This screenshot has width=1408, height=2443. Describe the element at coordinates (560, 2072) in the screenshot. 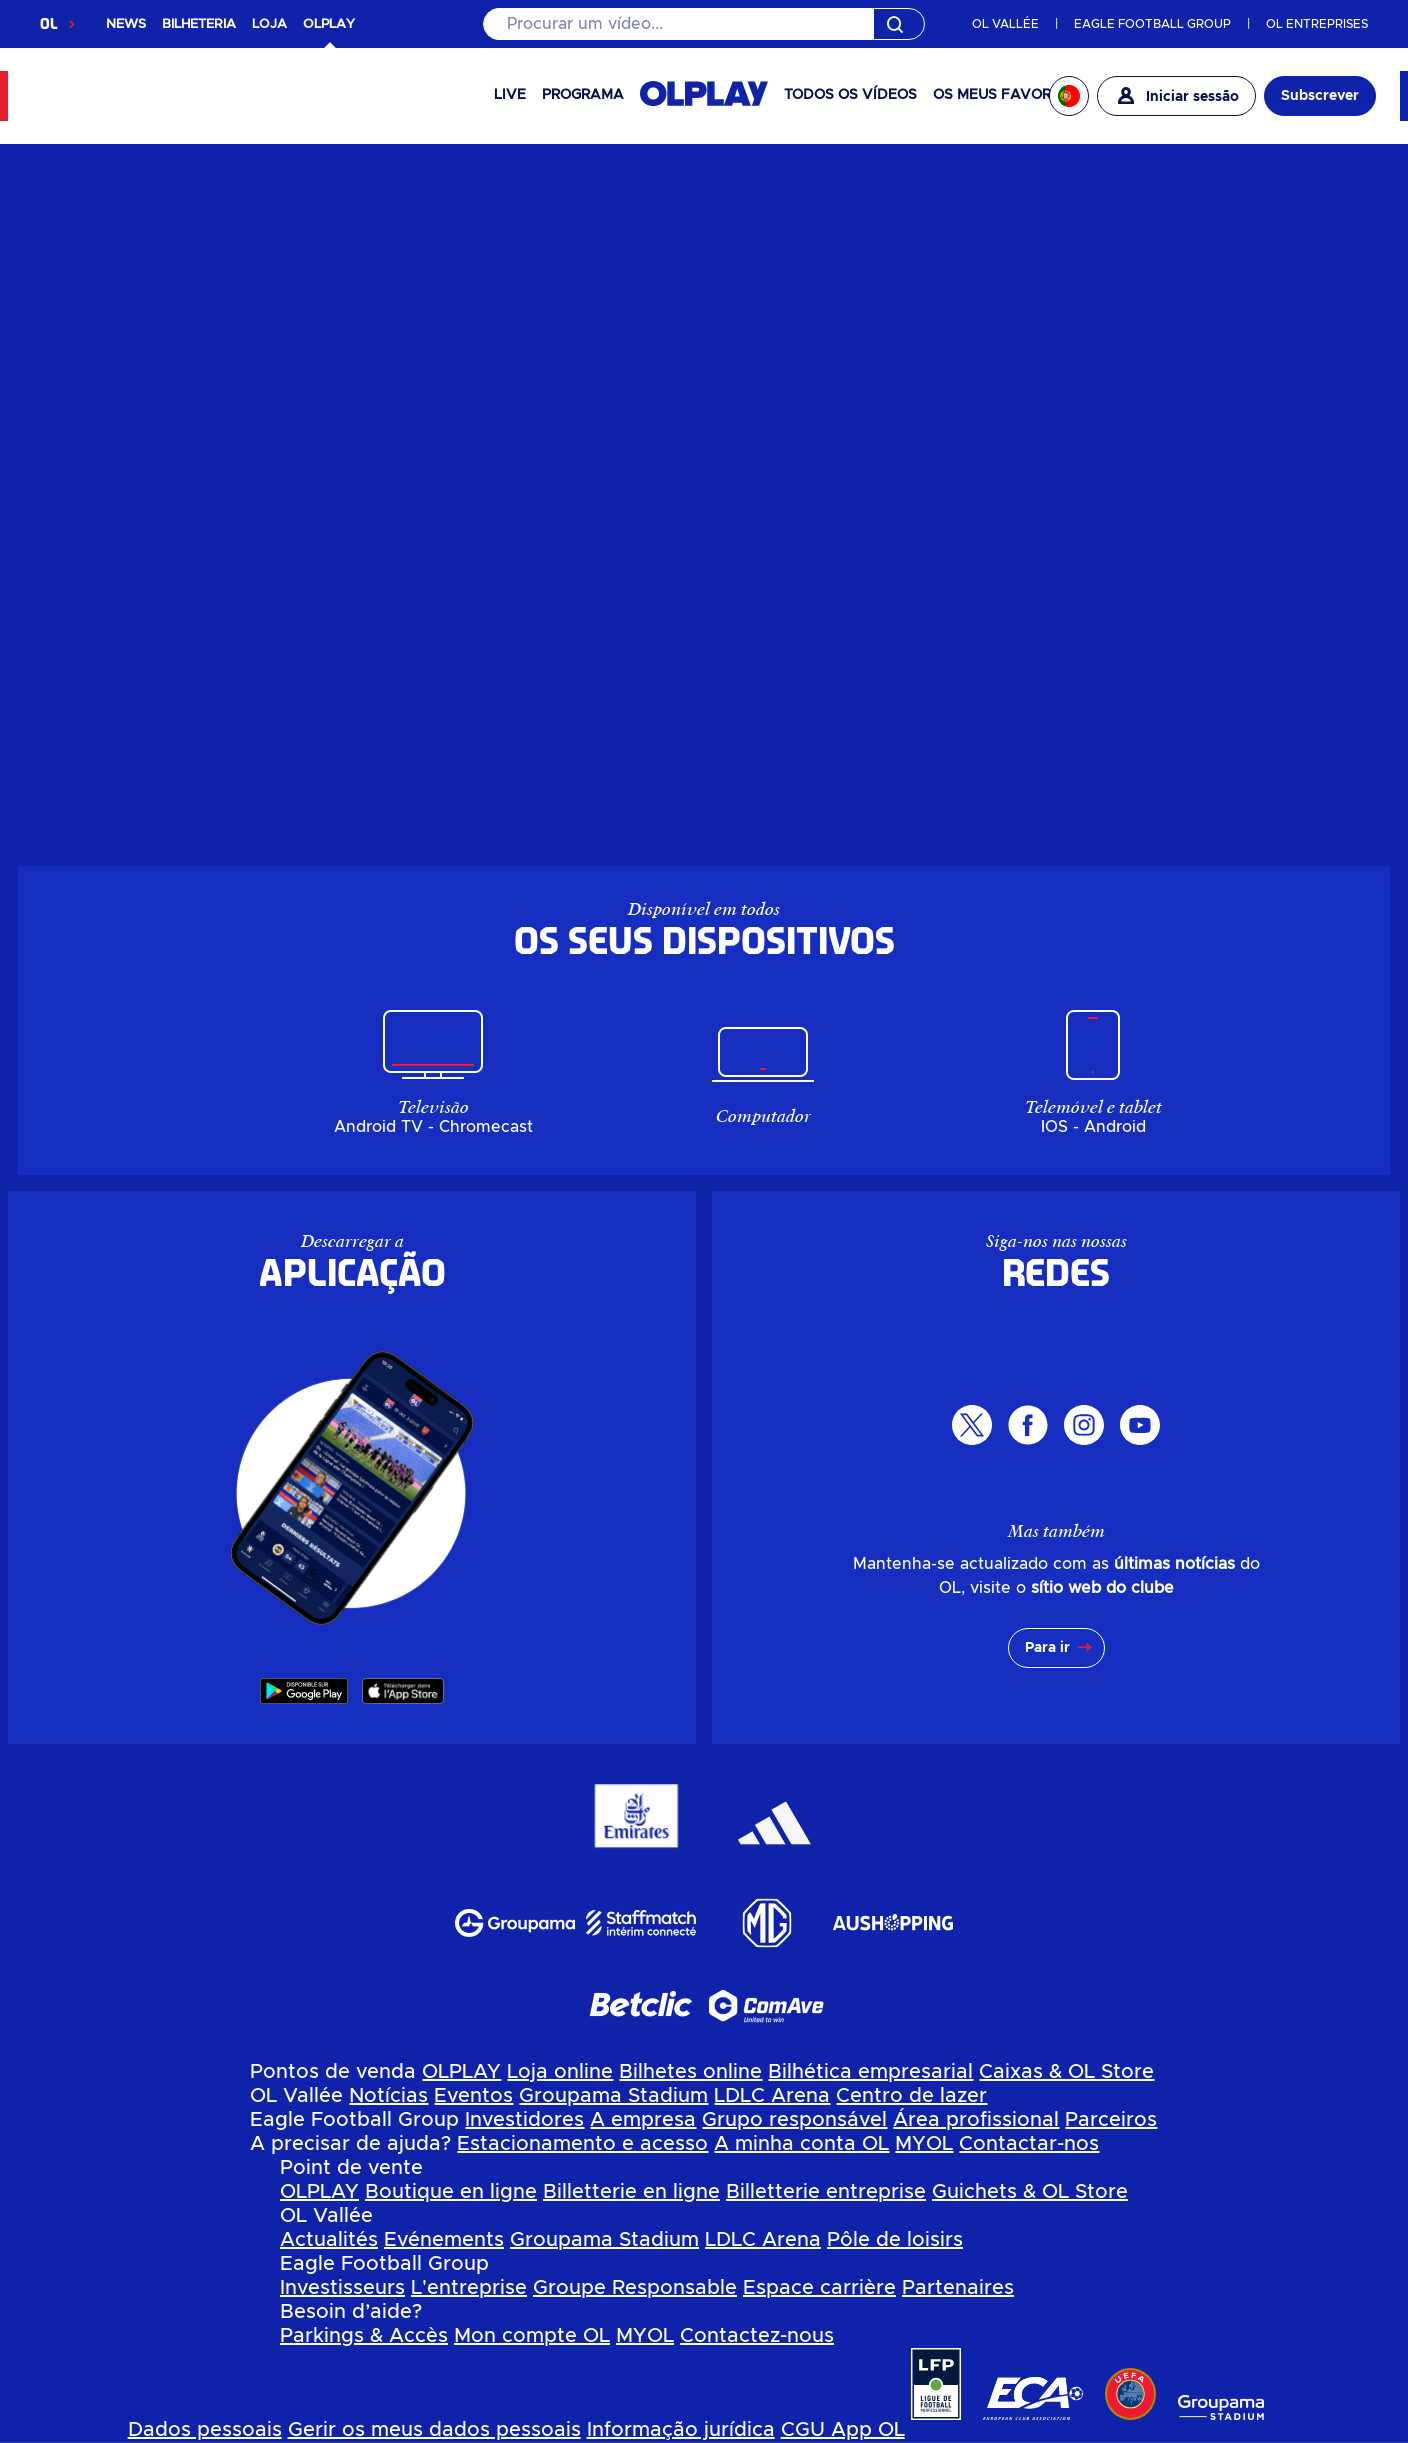

I see `Loja online` at that location.